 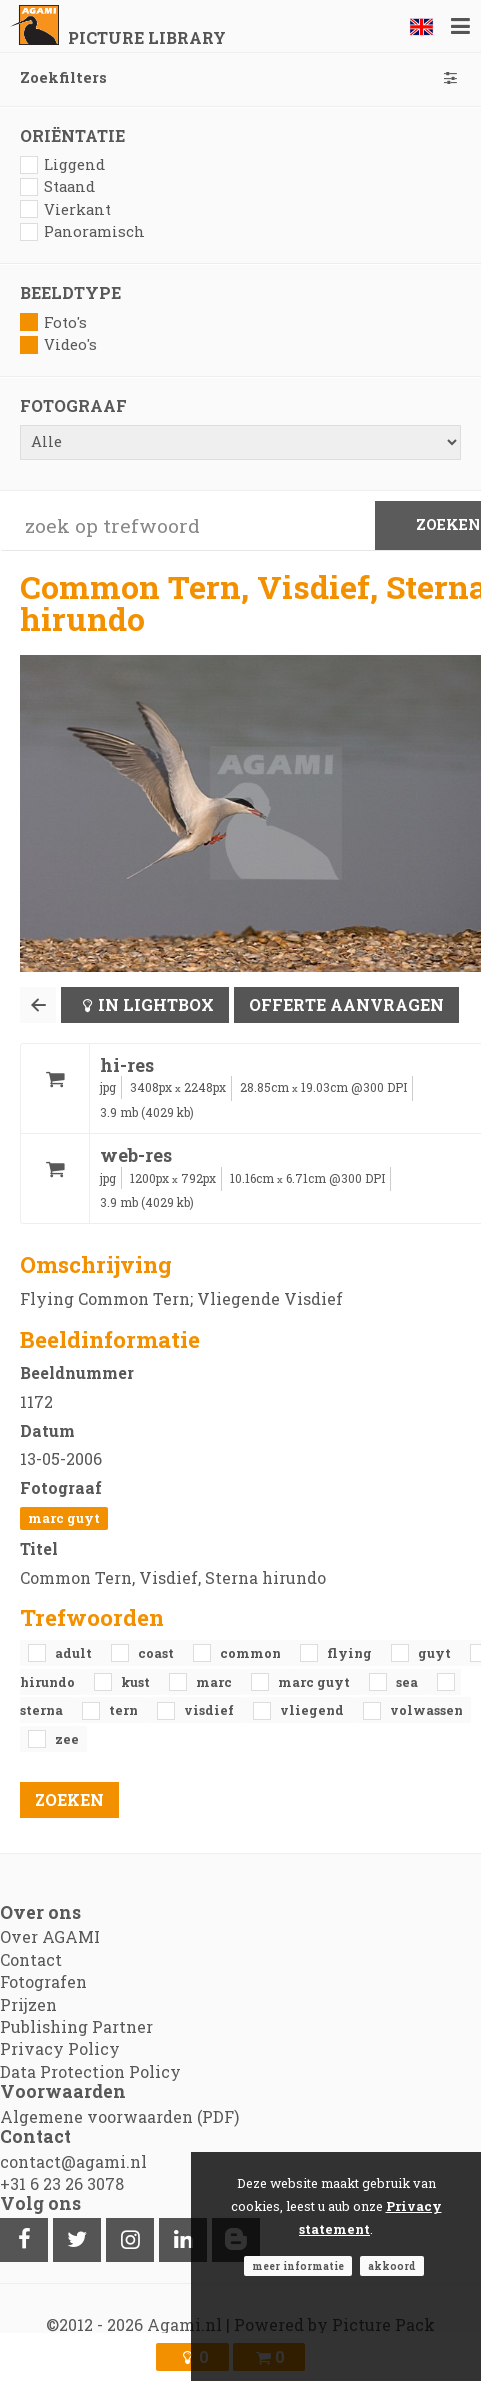 I want to click on Marc, so click(x=215, y=1682).